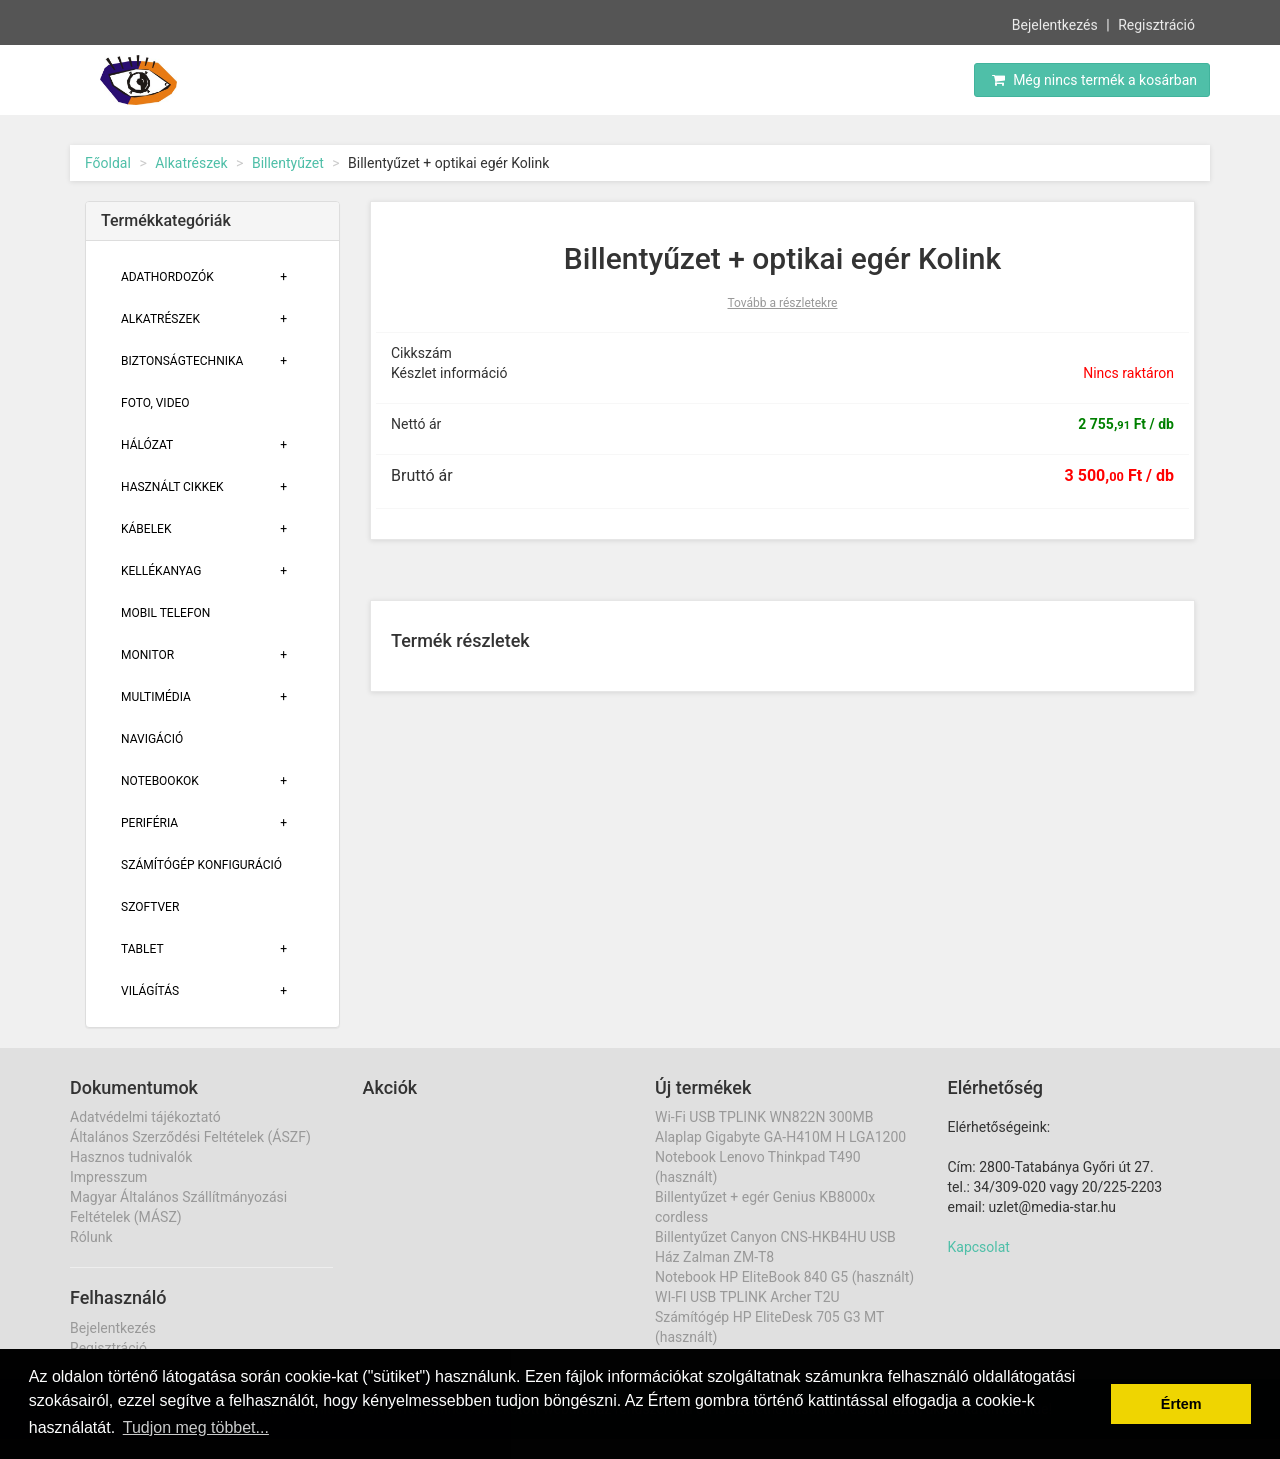 This screenshot has height=1459, width=1280. What do you see at coordinates (131, 1157) in the screenshot?
I see `Hasznos tudnivalók` at bounding box center [131, 1157].